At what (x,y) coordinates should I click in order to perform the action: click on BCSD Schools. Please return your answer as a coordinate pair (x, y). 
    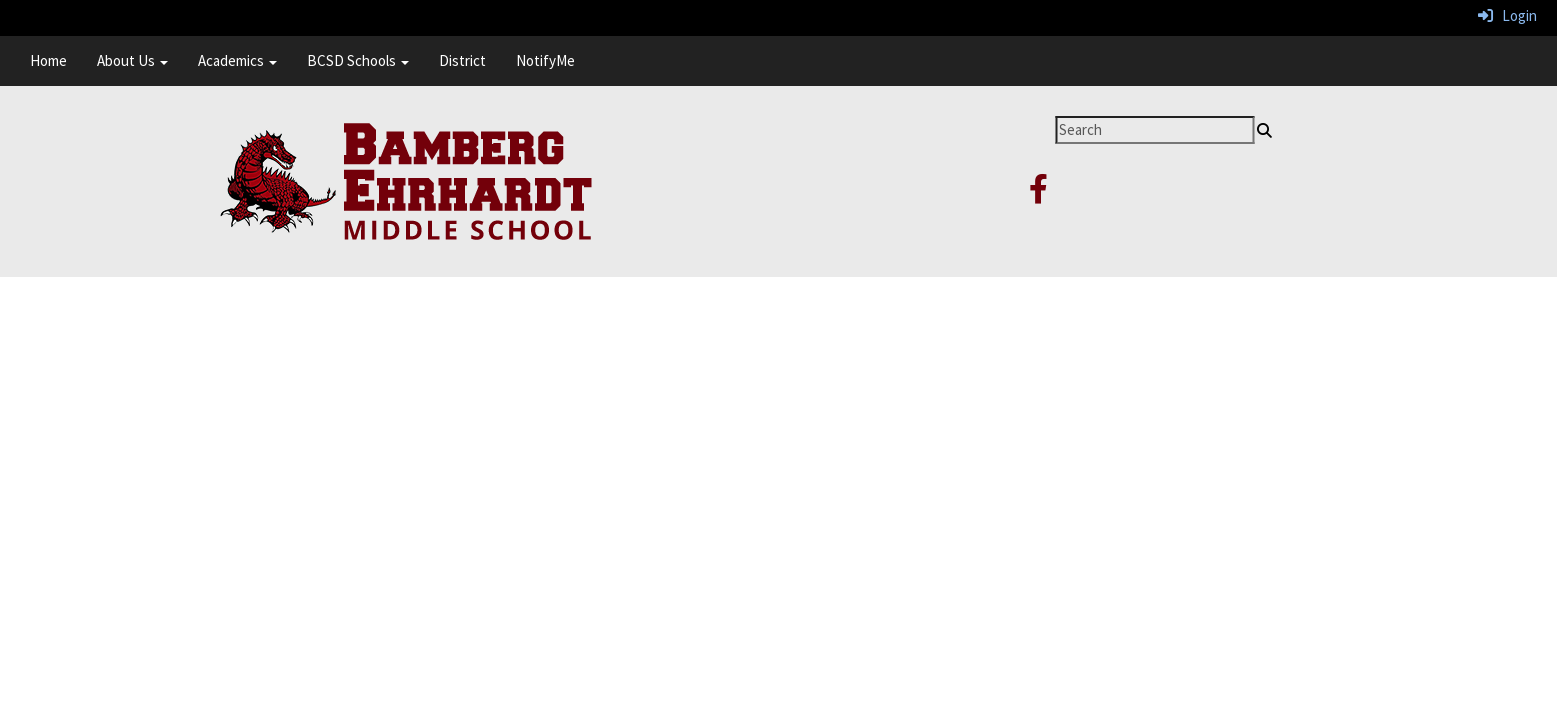
    Looking at the image, I should click on (358, 60).